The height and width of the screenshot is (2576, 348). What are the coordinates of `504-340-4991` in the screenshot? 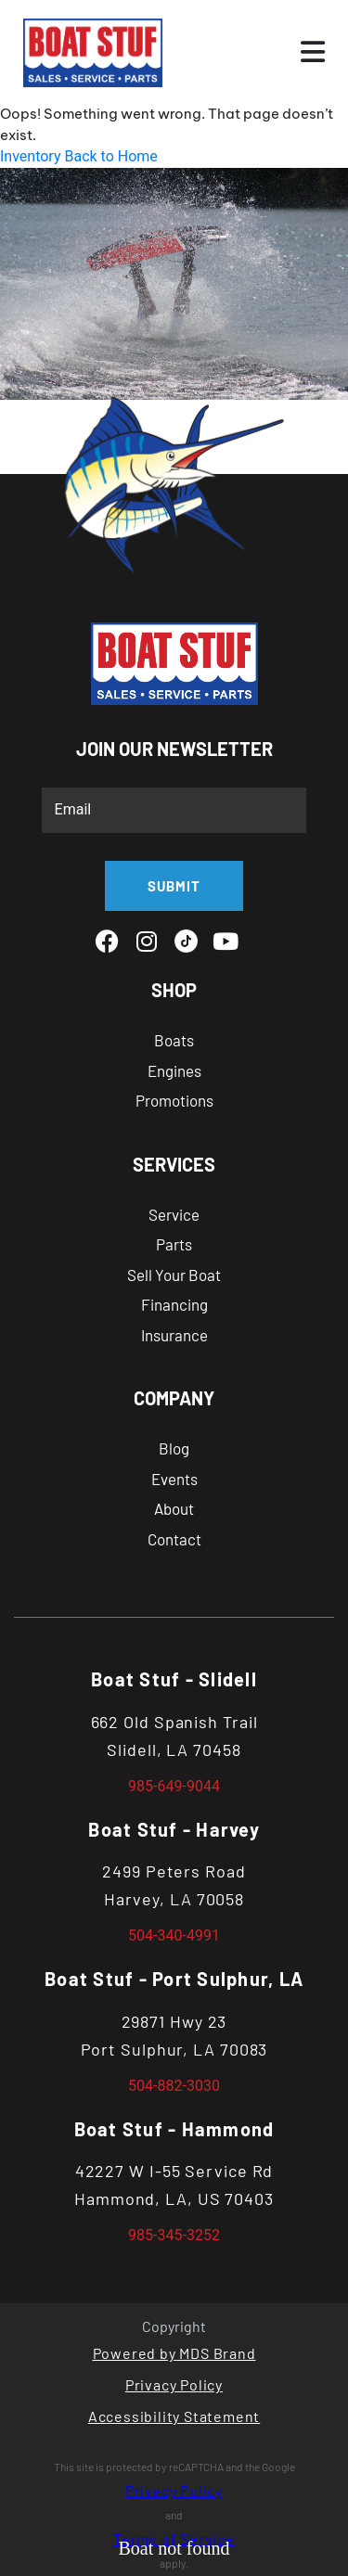 It's located at (174, 1935).